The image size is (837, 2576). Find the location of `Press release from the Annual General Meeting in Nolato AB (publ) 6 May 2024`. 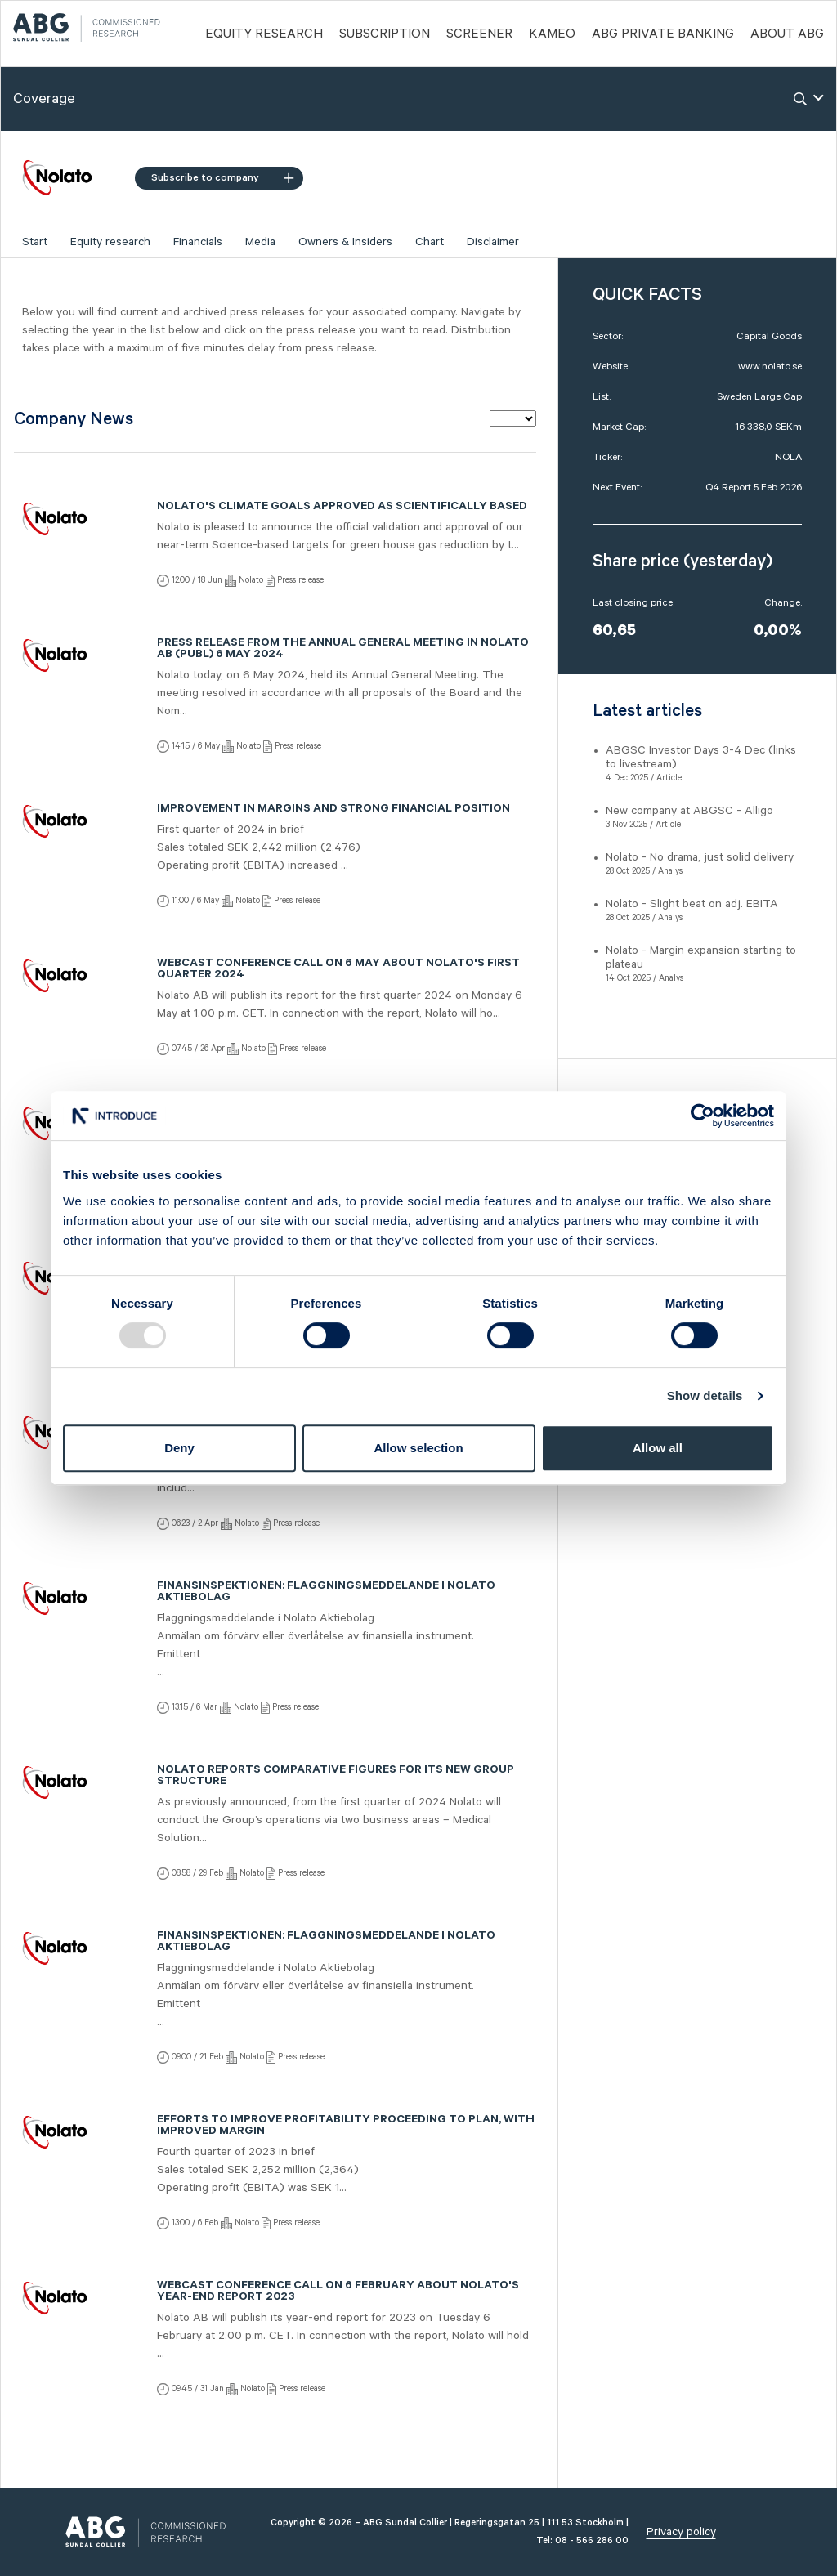

Press release from the Annual General Meeting in Nolato AB (publ) 6 May 2024 is located at coordinates (343, 649).